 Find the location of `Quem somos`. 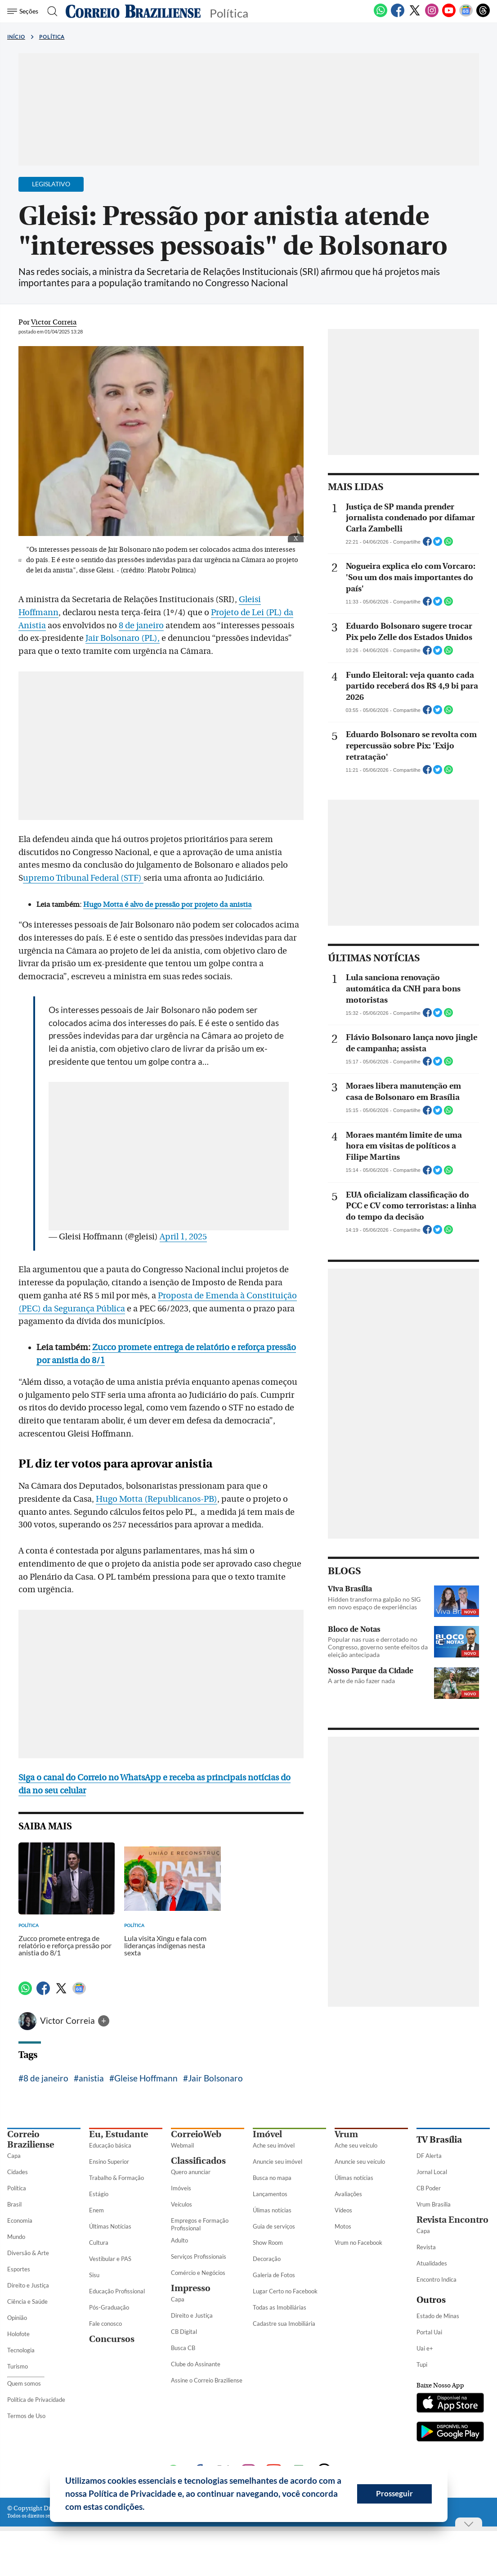

Quem somos is located at coordinates (24, 2383).